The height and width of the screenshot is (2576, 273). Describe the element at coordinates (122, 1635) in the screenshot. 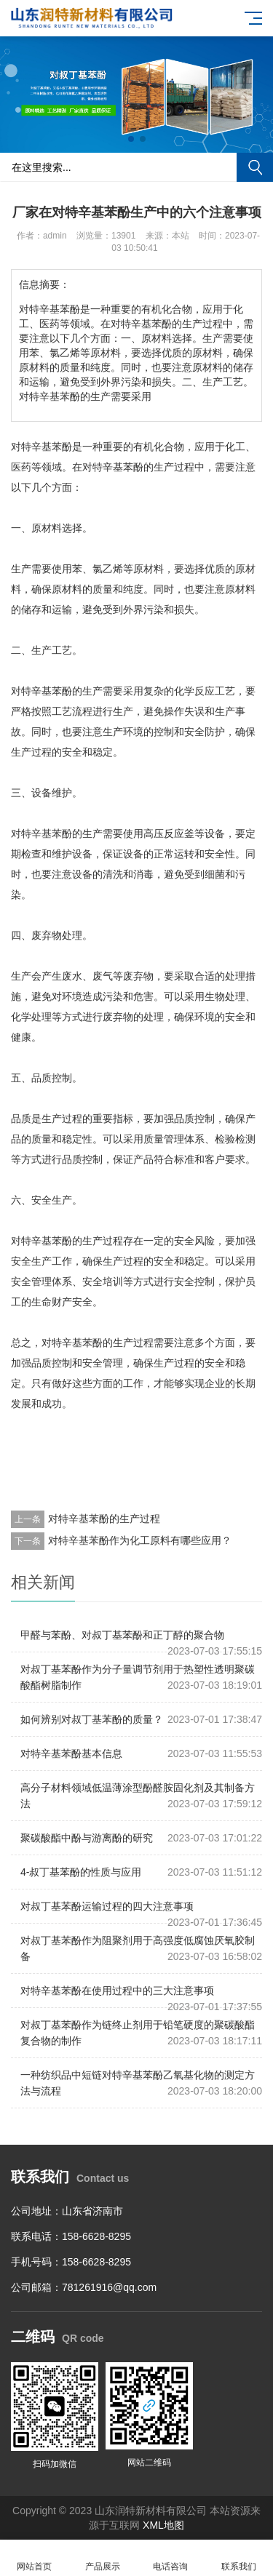

I see `甲醛与苯酚、对叔丁基苯酚和正丁醇的聚合物` at that location.